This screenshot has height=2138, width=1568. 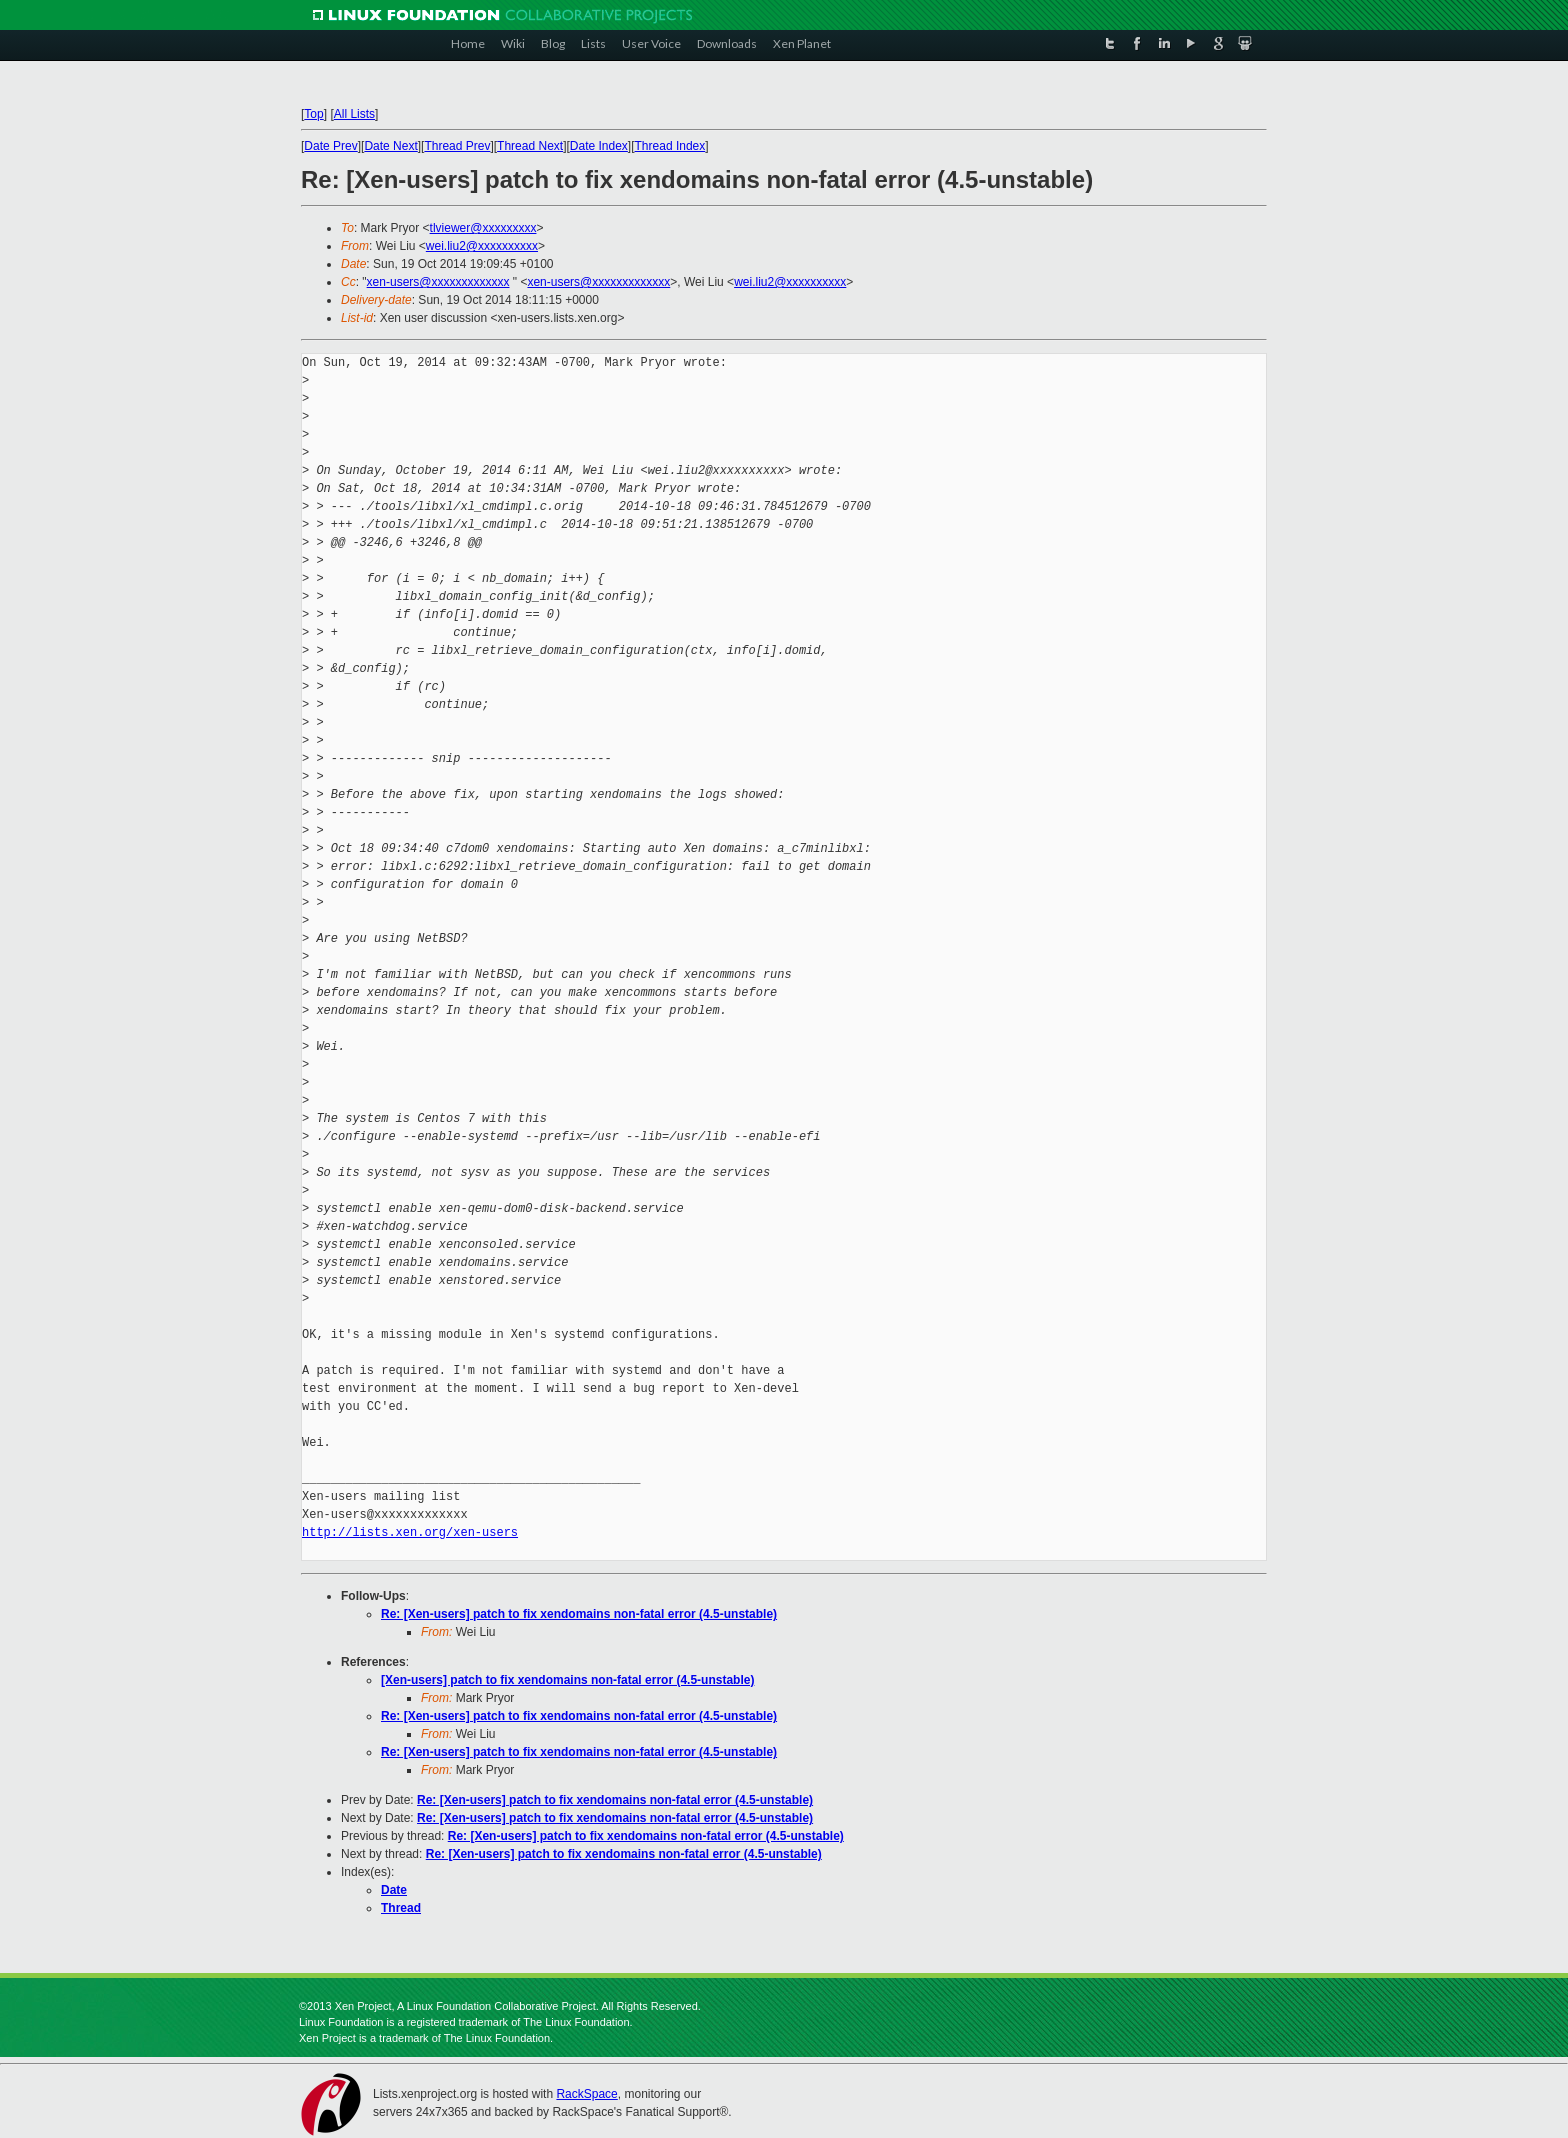 What do you see at coordinates (330, 146) in the screenshot?
I see `Date Prev` at bounding box center [330, 146].